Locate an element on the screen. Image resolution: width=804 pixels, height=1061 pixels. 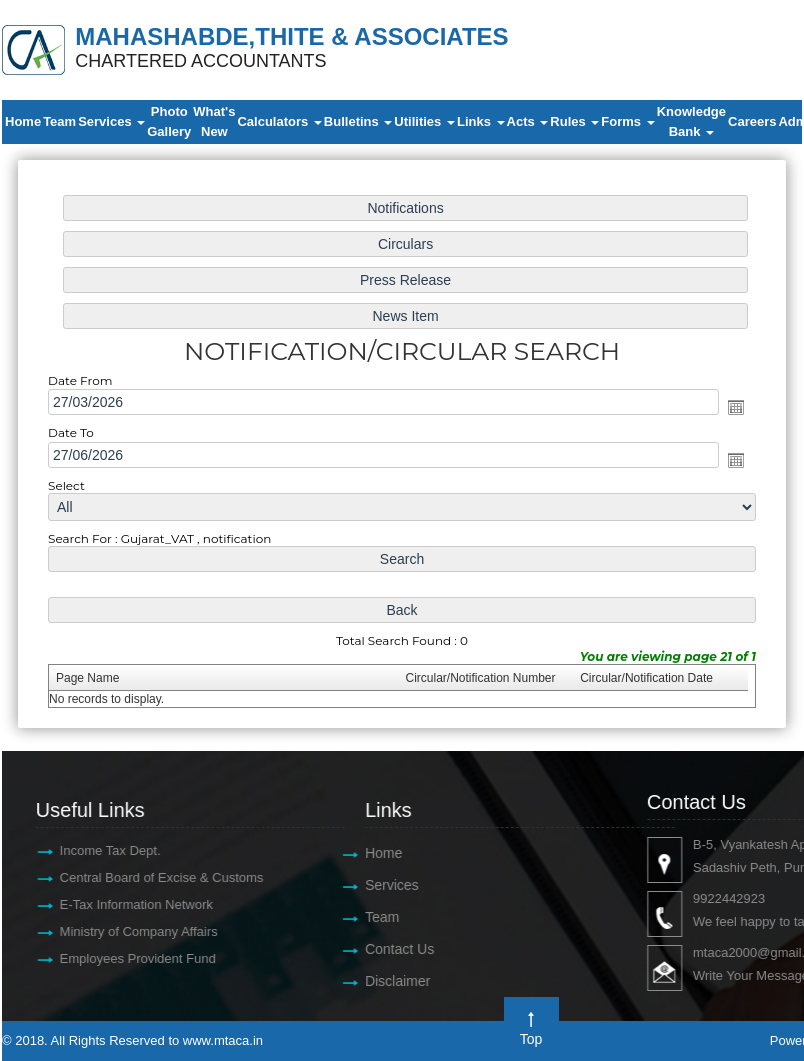
Photo Gallery is located at coordinates (169, 121).